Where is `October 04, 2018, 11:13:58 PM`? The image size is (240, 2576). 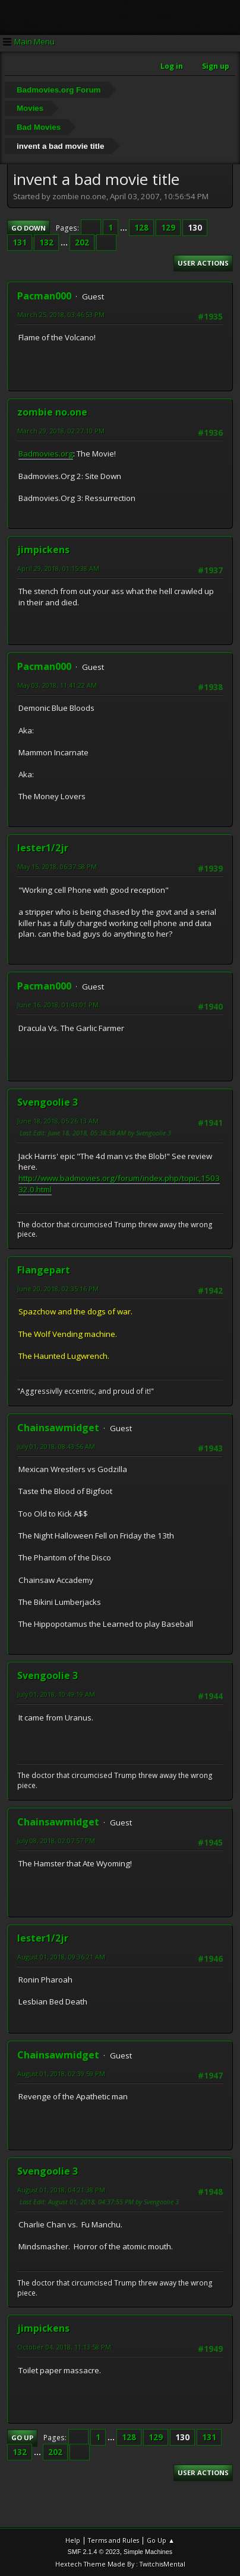
October 04, 2018, 11:13:58 PM is located at coordinates (64, 2346).